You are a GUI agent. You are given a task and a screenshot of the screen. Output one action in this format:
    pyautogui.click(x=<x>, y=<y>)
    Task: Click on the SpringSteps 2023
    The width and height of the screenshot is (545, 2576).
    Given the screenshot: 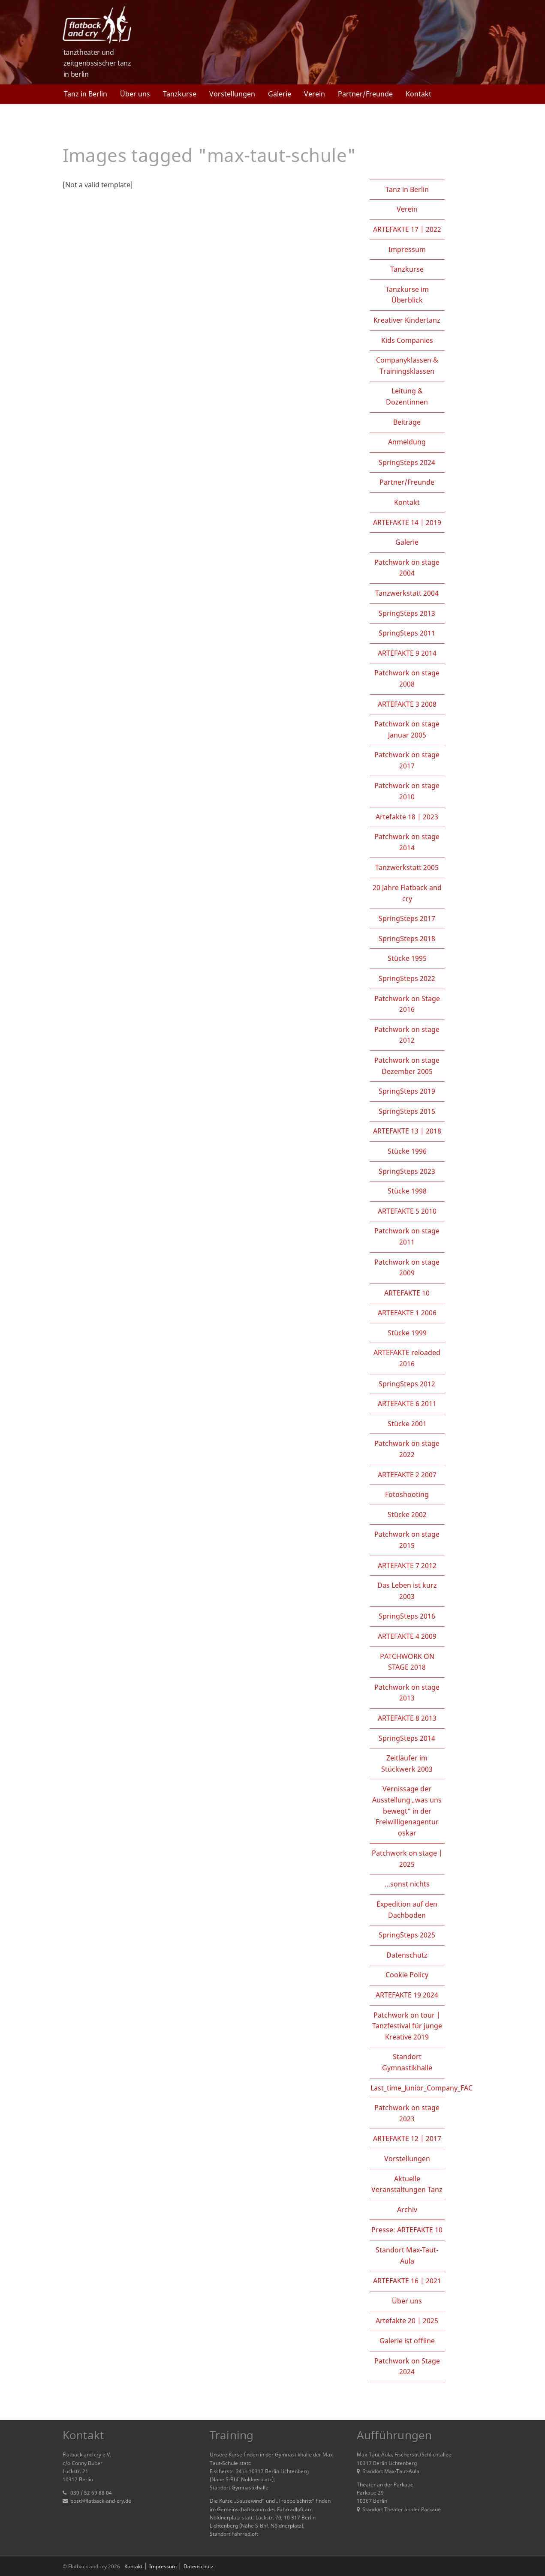 What is the action you would take?
    pyautogui.click(x=407, y=1171)
    